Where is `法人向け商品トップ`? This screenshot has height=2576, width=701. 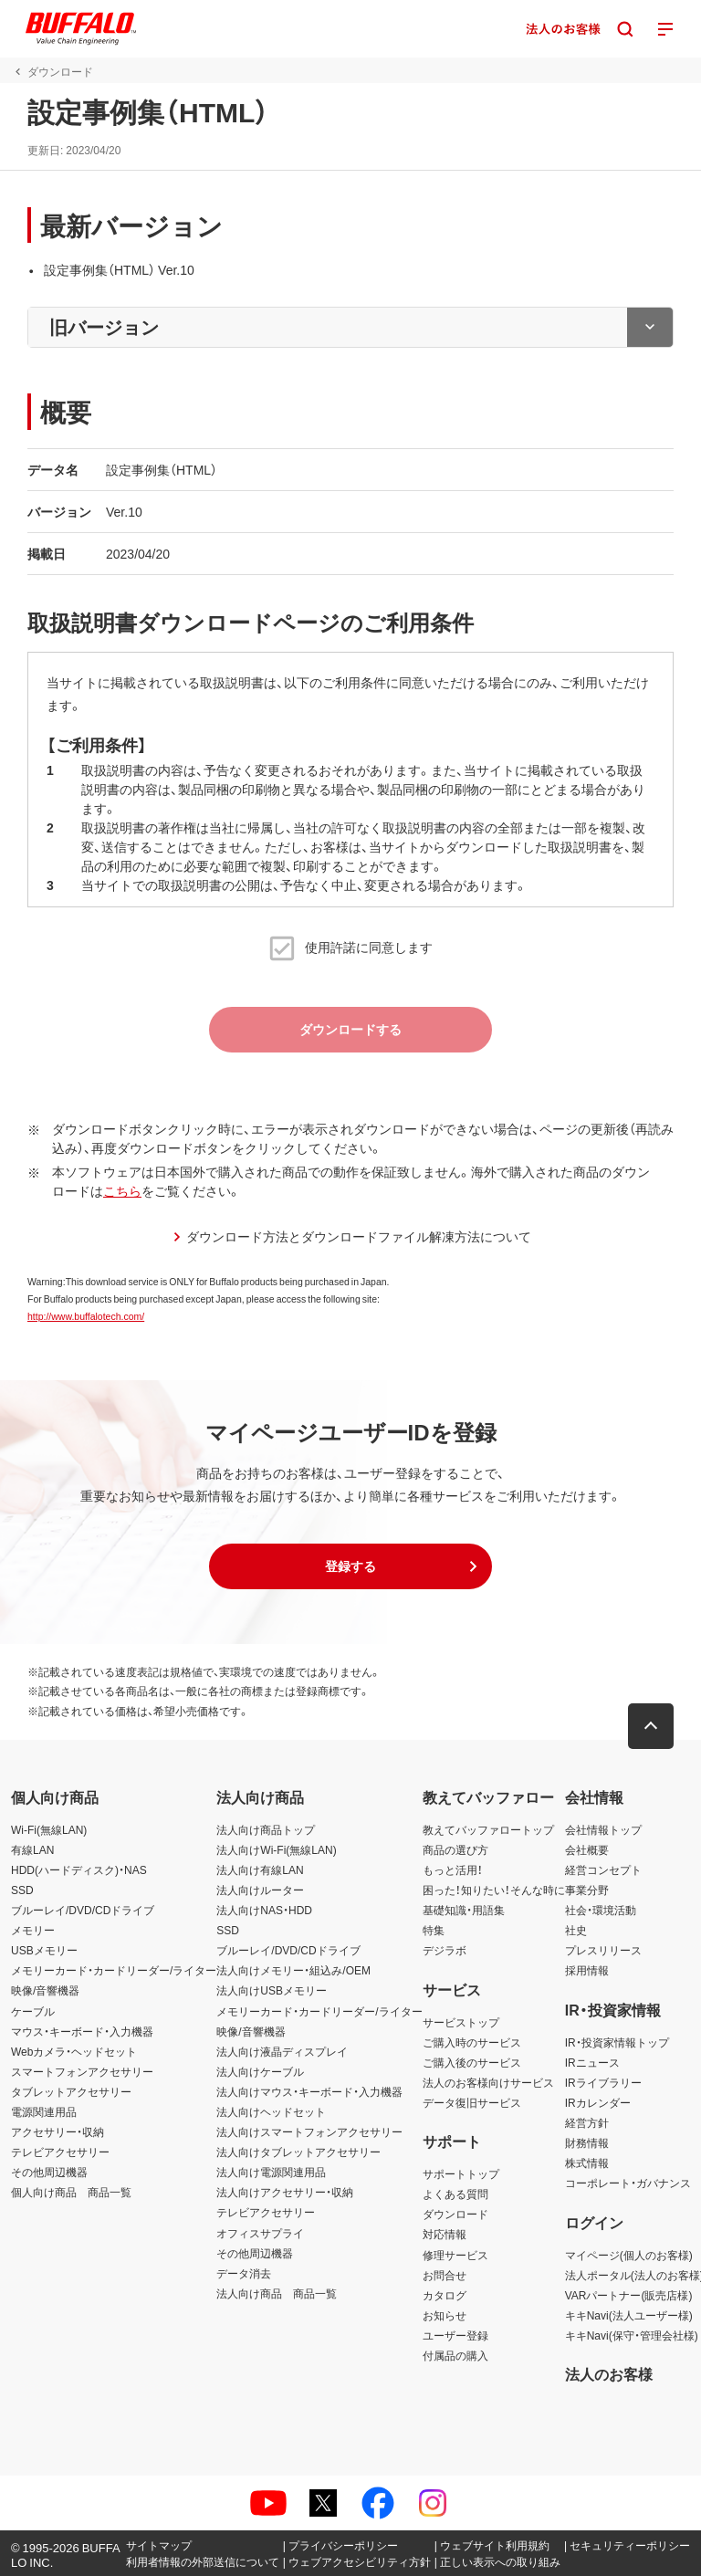
法人向け商品トップ is located at coordinates (265, 1829).